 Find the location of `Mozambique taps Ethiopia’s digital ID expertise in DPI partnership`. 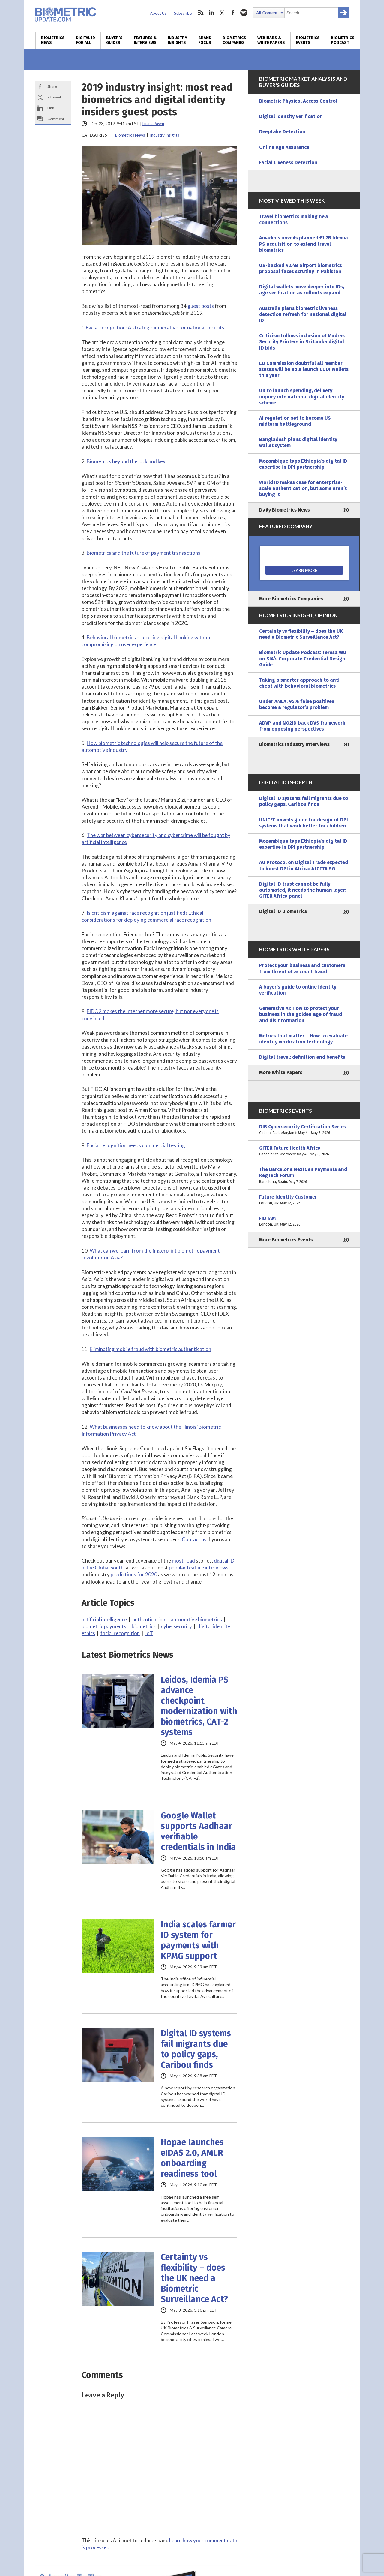

Mozambique taps Ethiopia’s digital ID expertise in DPI partnership is located at coordinates (303, 464).